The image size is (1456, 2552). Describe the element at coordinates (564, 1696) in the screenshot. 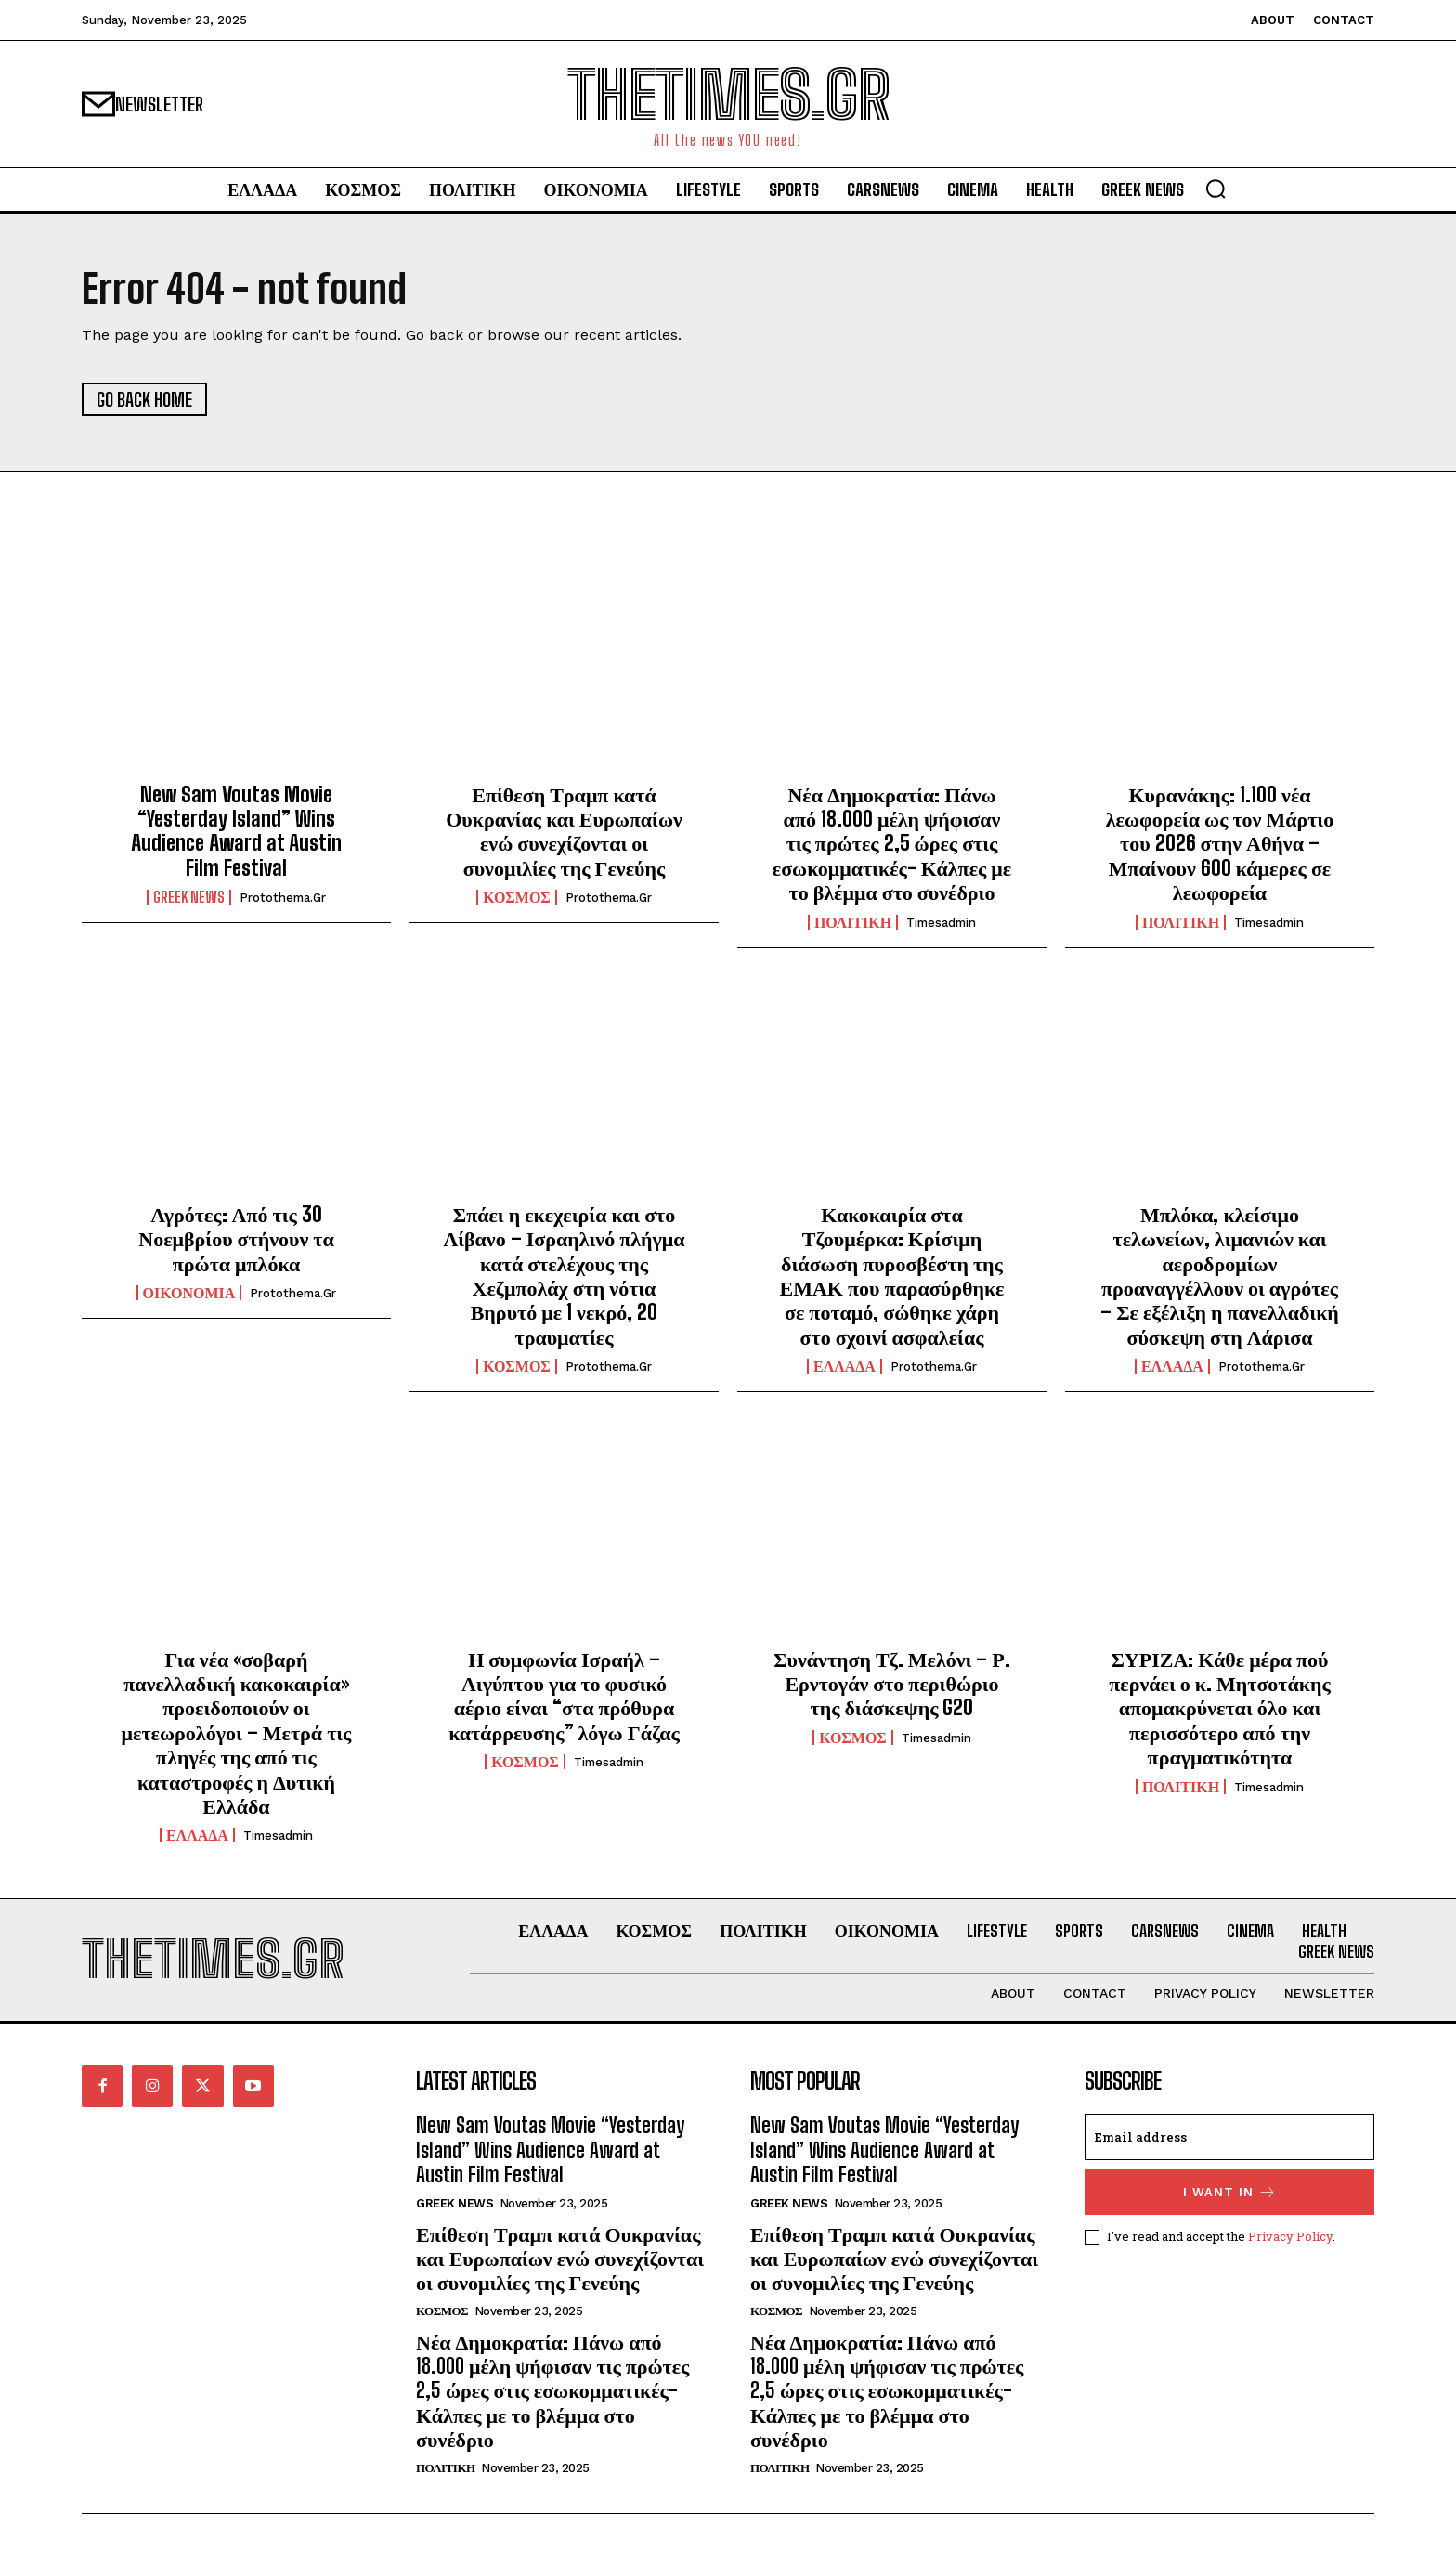

I see `Η συμφωνία Ισραήλ – Αιγύπτου για το φυσικό αέριο είναι “στα πρόθυρα κατάρρευσης” λόγω Γάζας` at that location.